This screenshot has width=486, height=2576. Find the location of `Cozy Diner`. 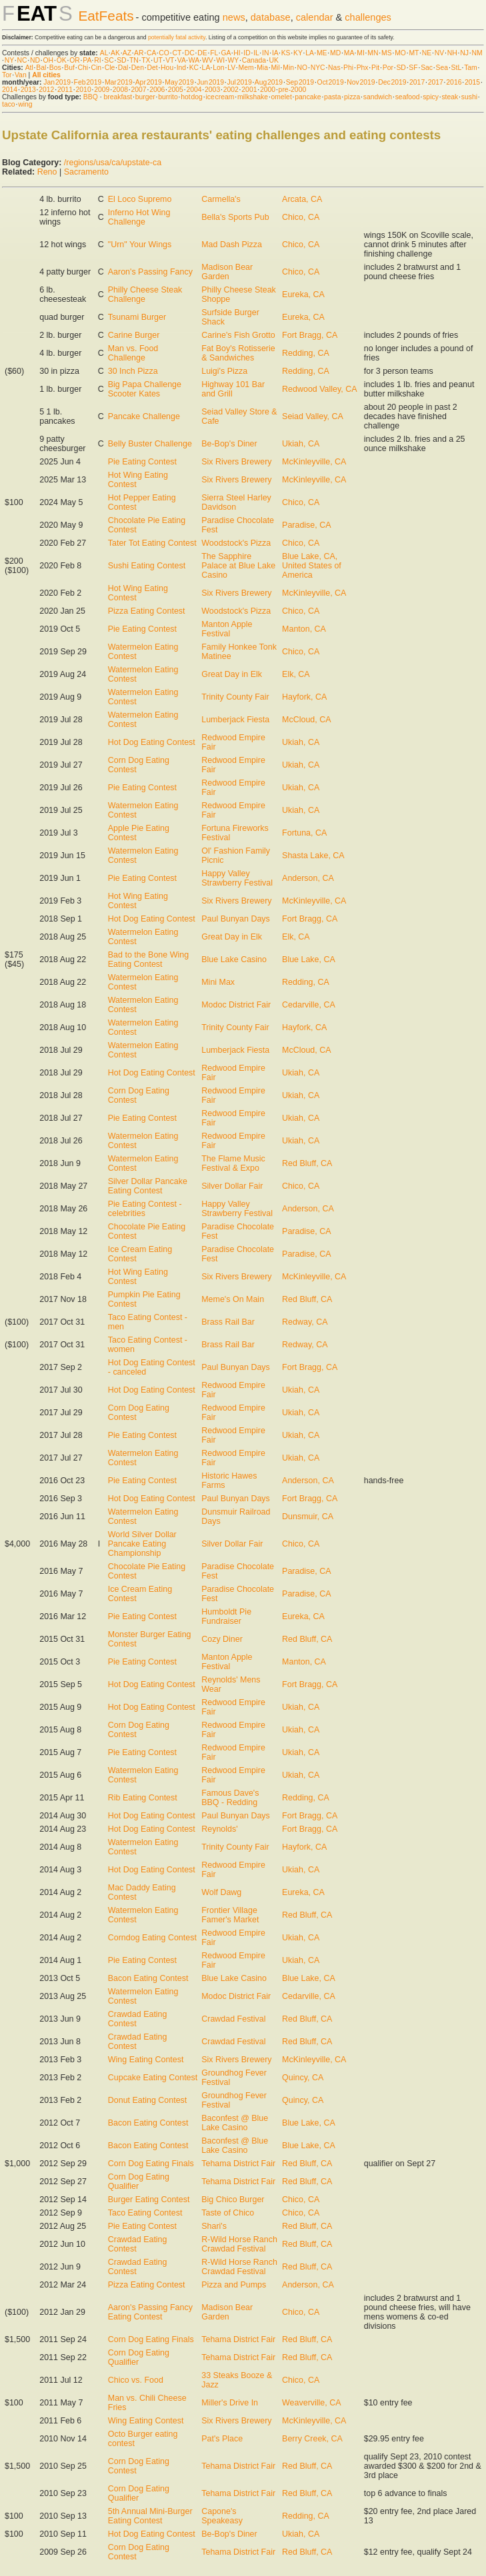

Cozy Diner is located at coordinates (222, 1639).